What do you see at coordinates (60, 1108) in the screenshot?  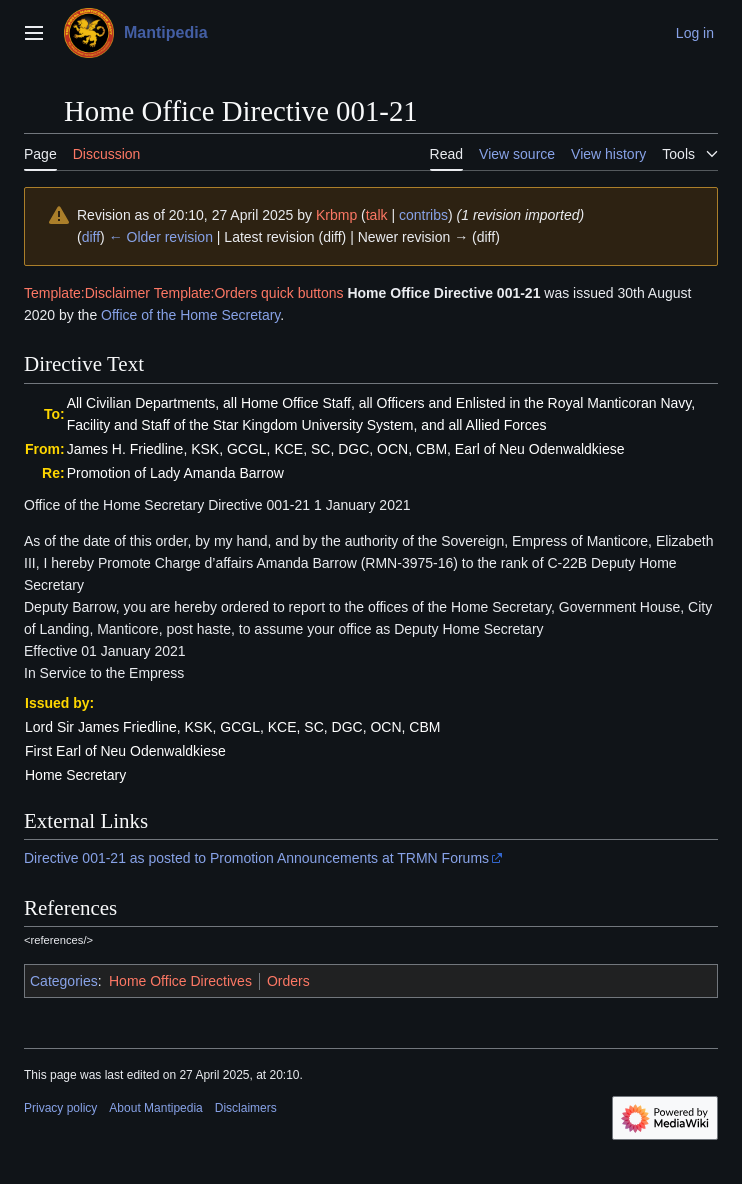 I see `Privacy policy` at bounding box center [60, 1108].